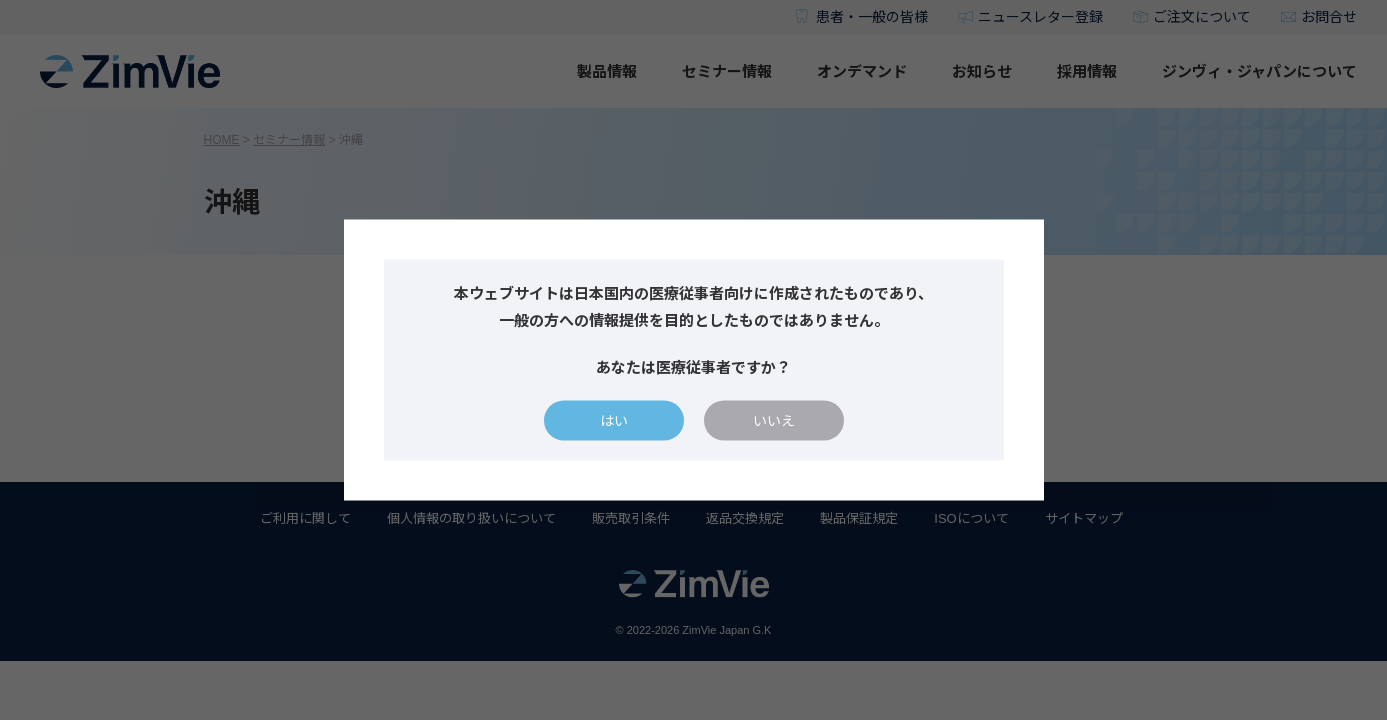 The image size is (1387, 720). What do you see at coordinates (774, 421) in the screenshot?
I see `いいえ` at bounding box center [774, 421].